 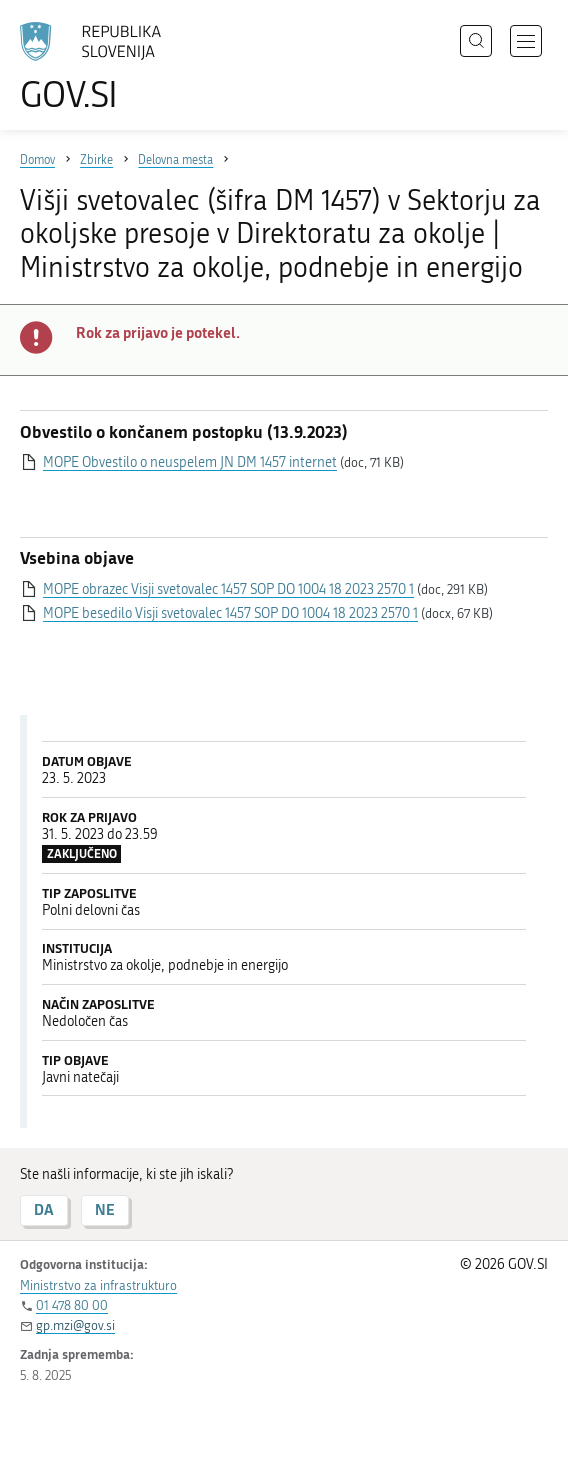 What do you see at coordinates (228, 589) in the screenshot?
I see `MOPE obrazec Visji svetovalec 1457 SOP DO 1004 18 2023 2570 1` at bounding box center [228, 589].